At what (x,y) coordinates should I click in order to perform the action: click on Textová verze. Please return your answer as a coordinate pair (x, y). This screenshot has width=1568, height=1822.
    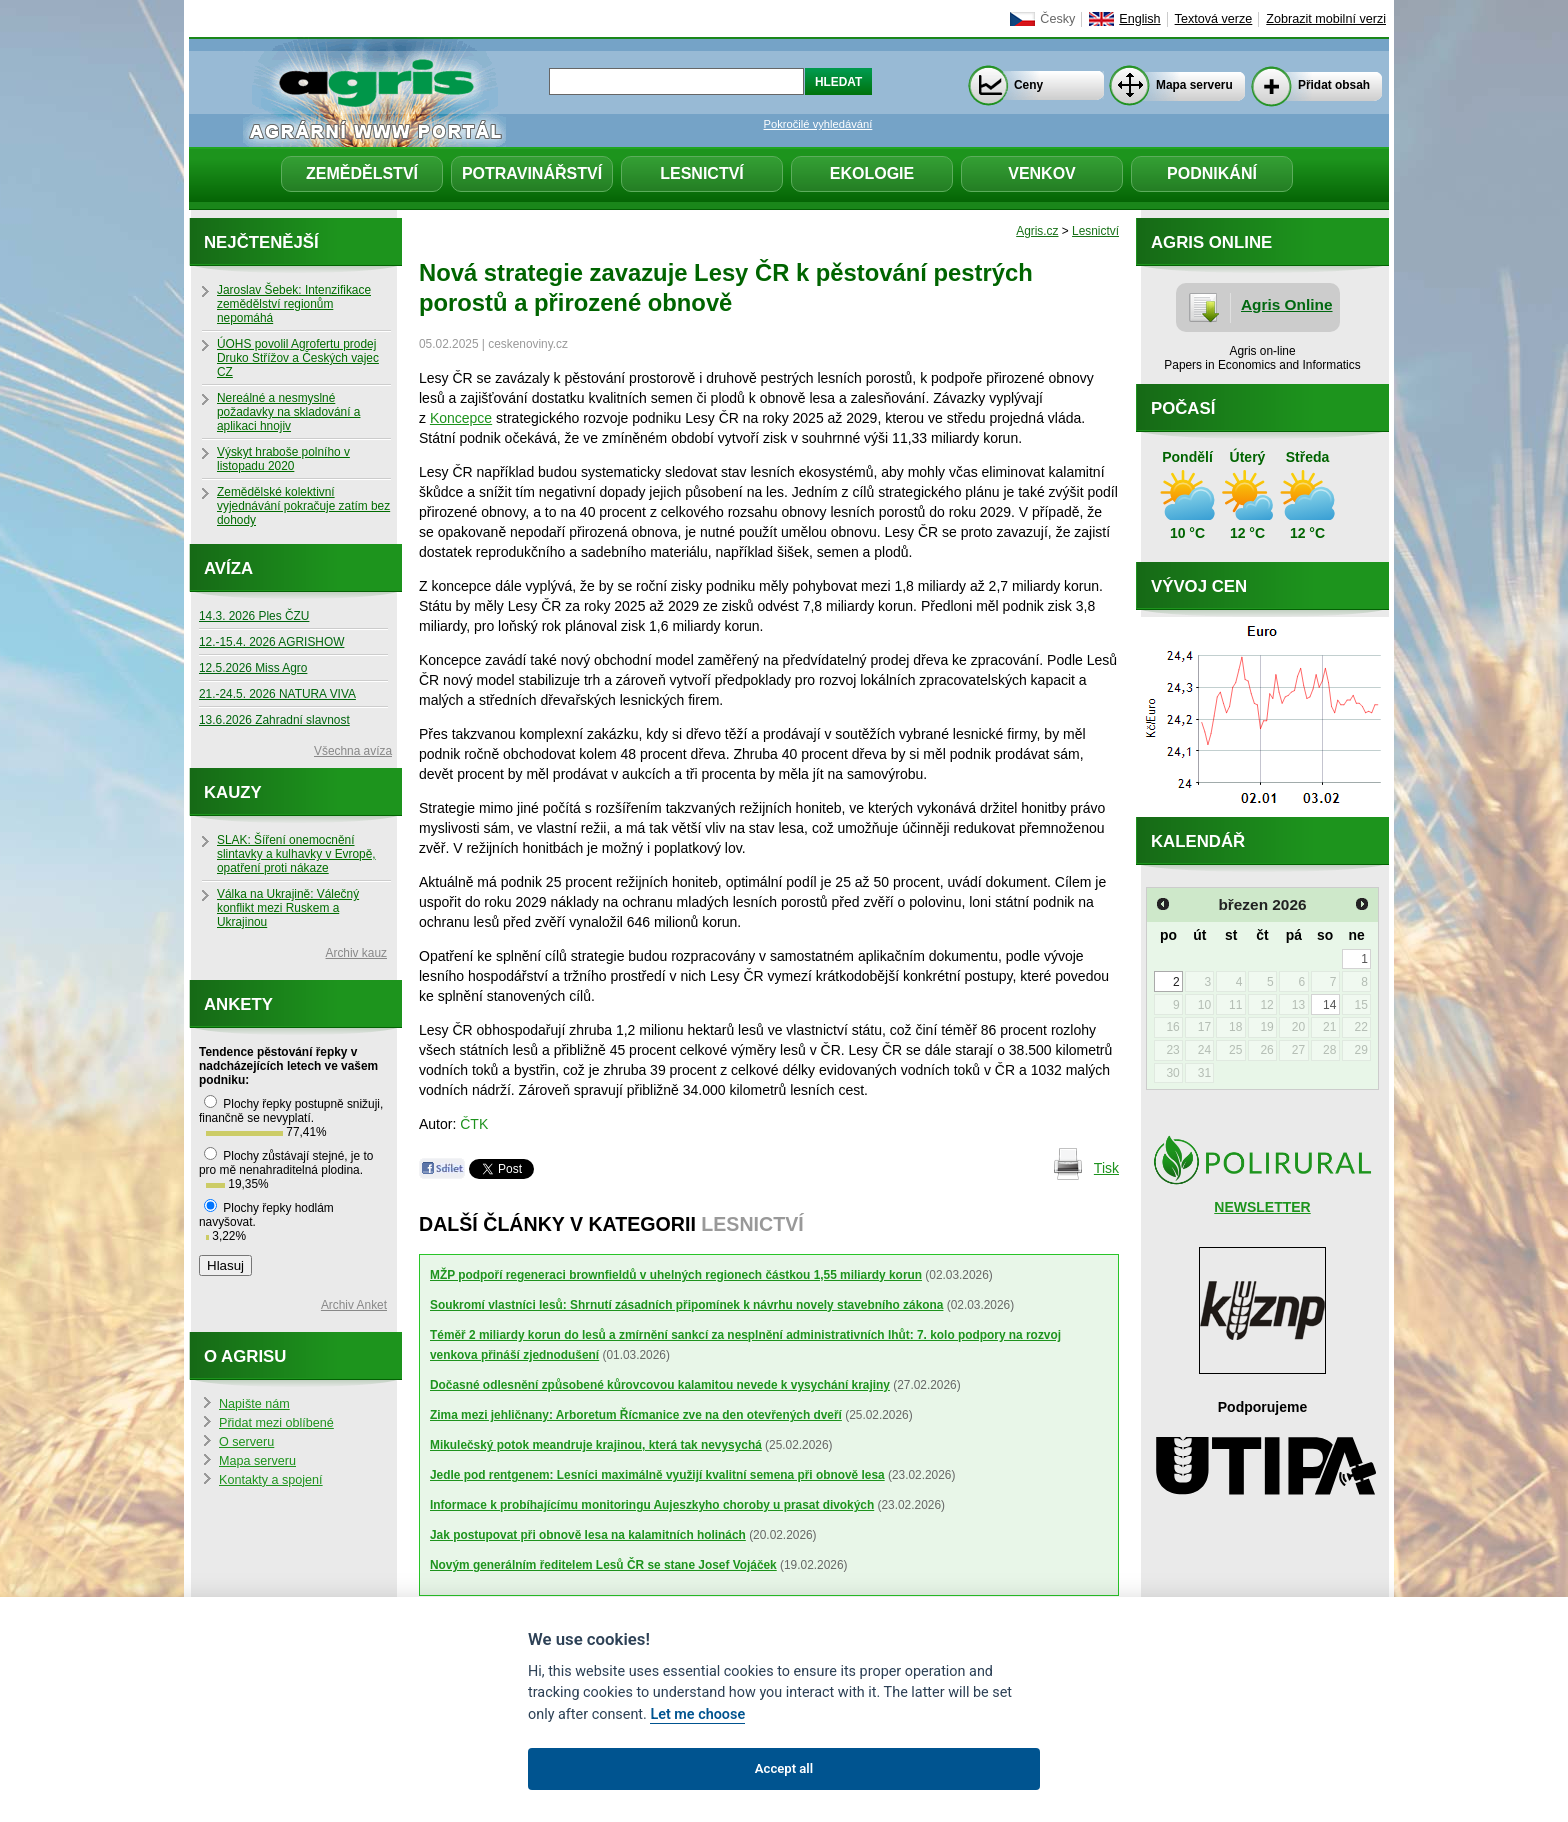
    Looking at the image, I should click on (1214, 19).